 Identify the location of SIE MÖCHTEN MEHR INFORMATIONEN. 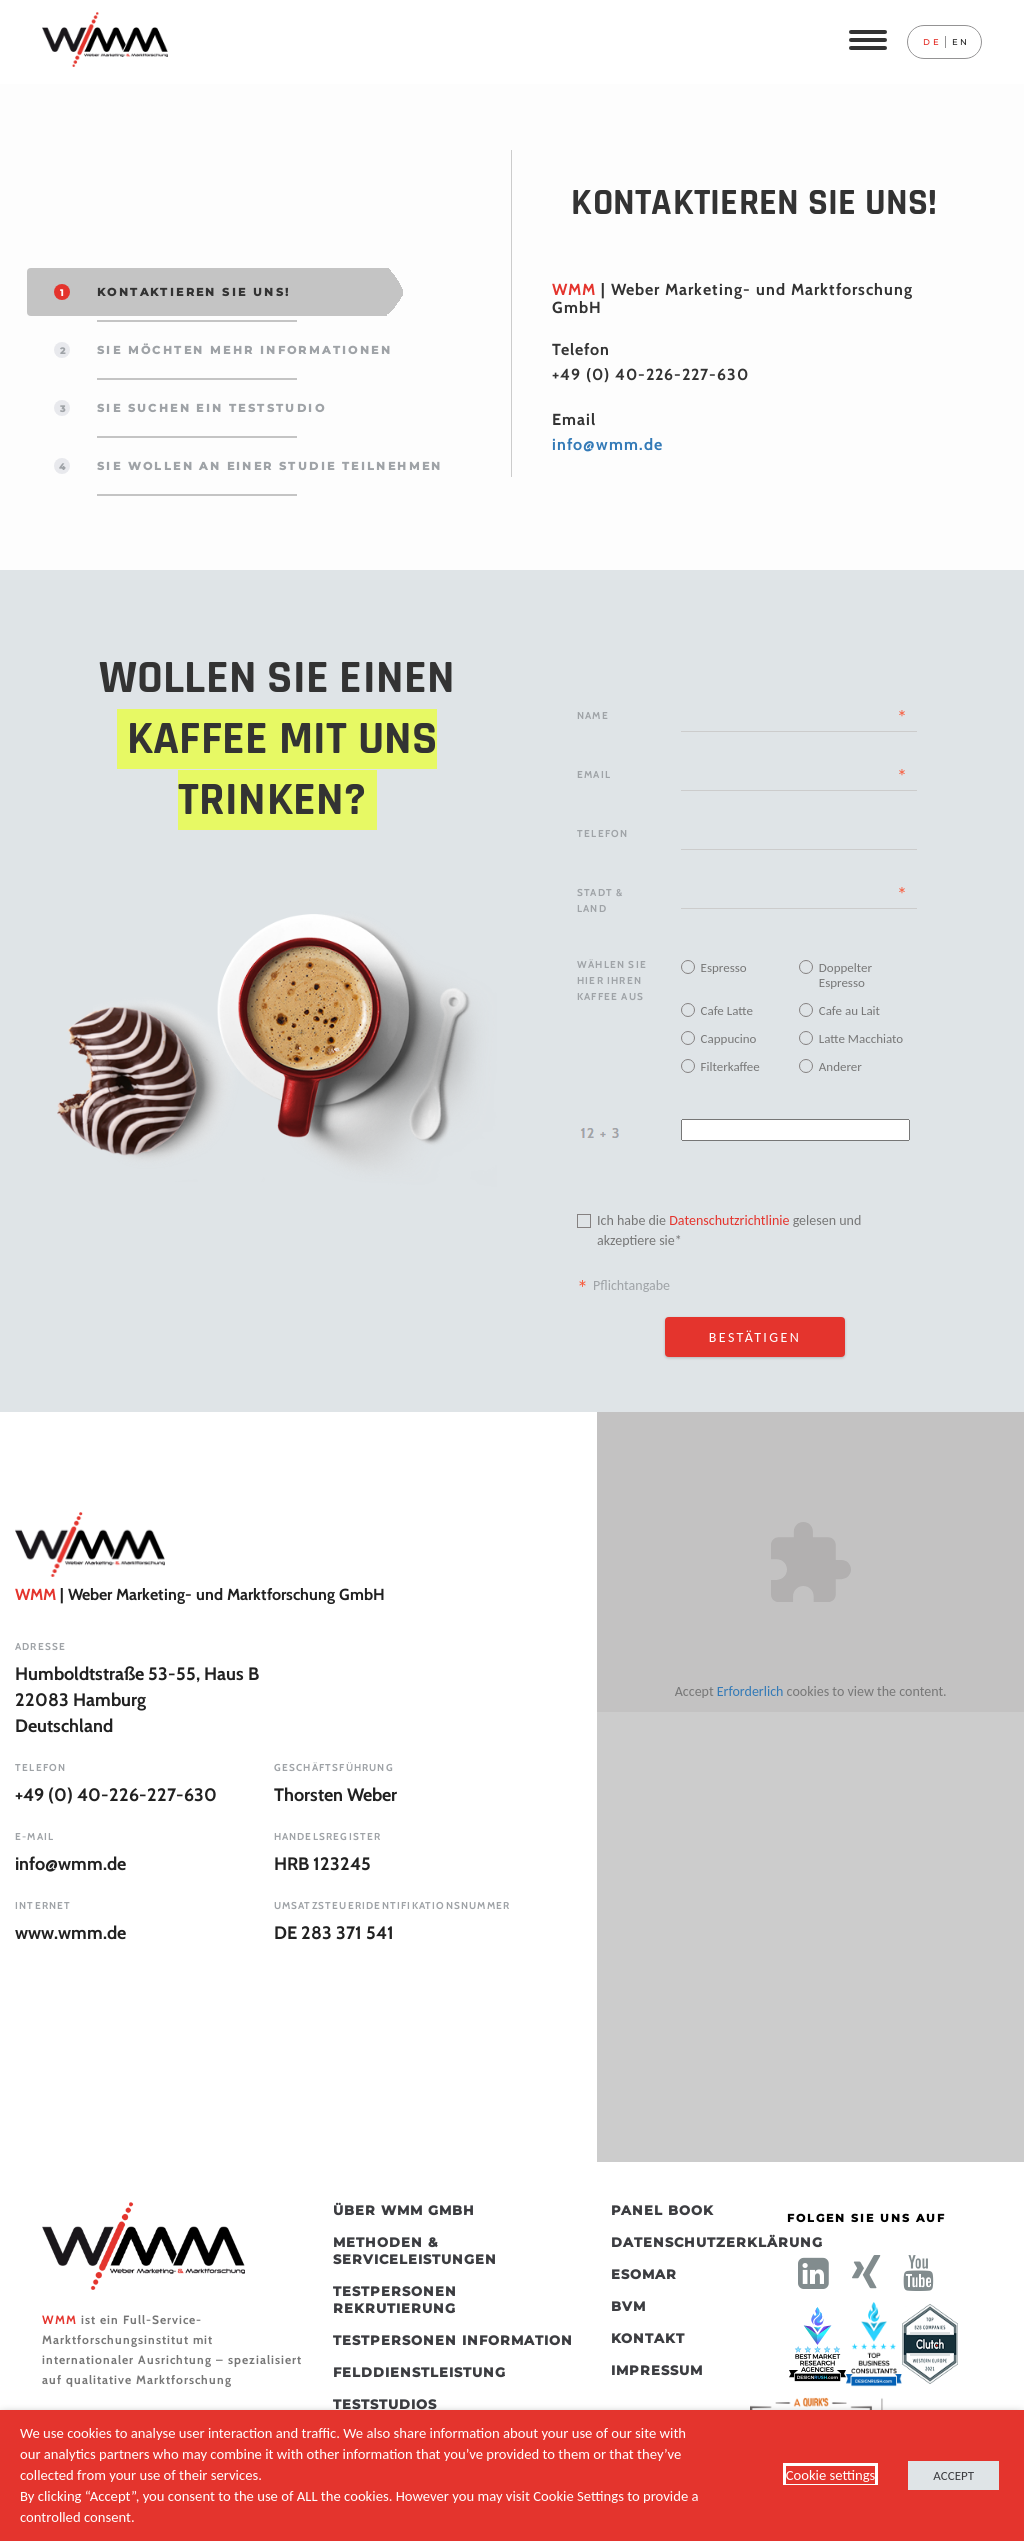
(223, 350).